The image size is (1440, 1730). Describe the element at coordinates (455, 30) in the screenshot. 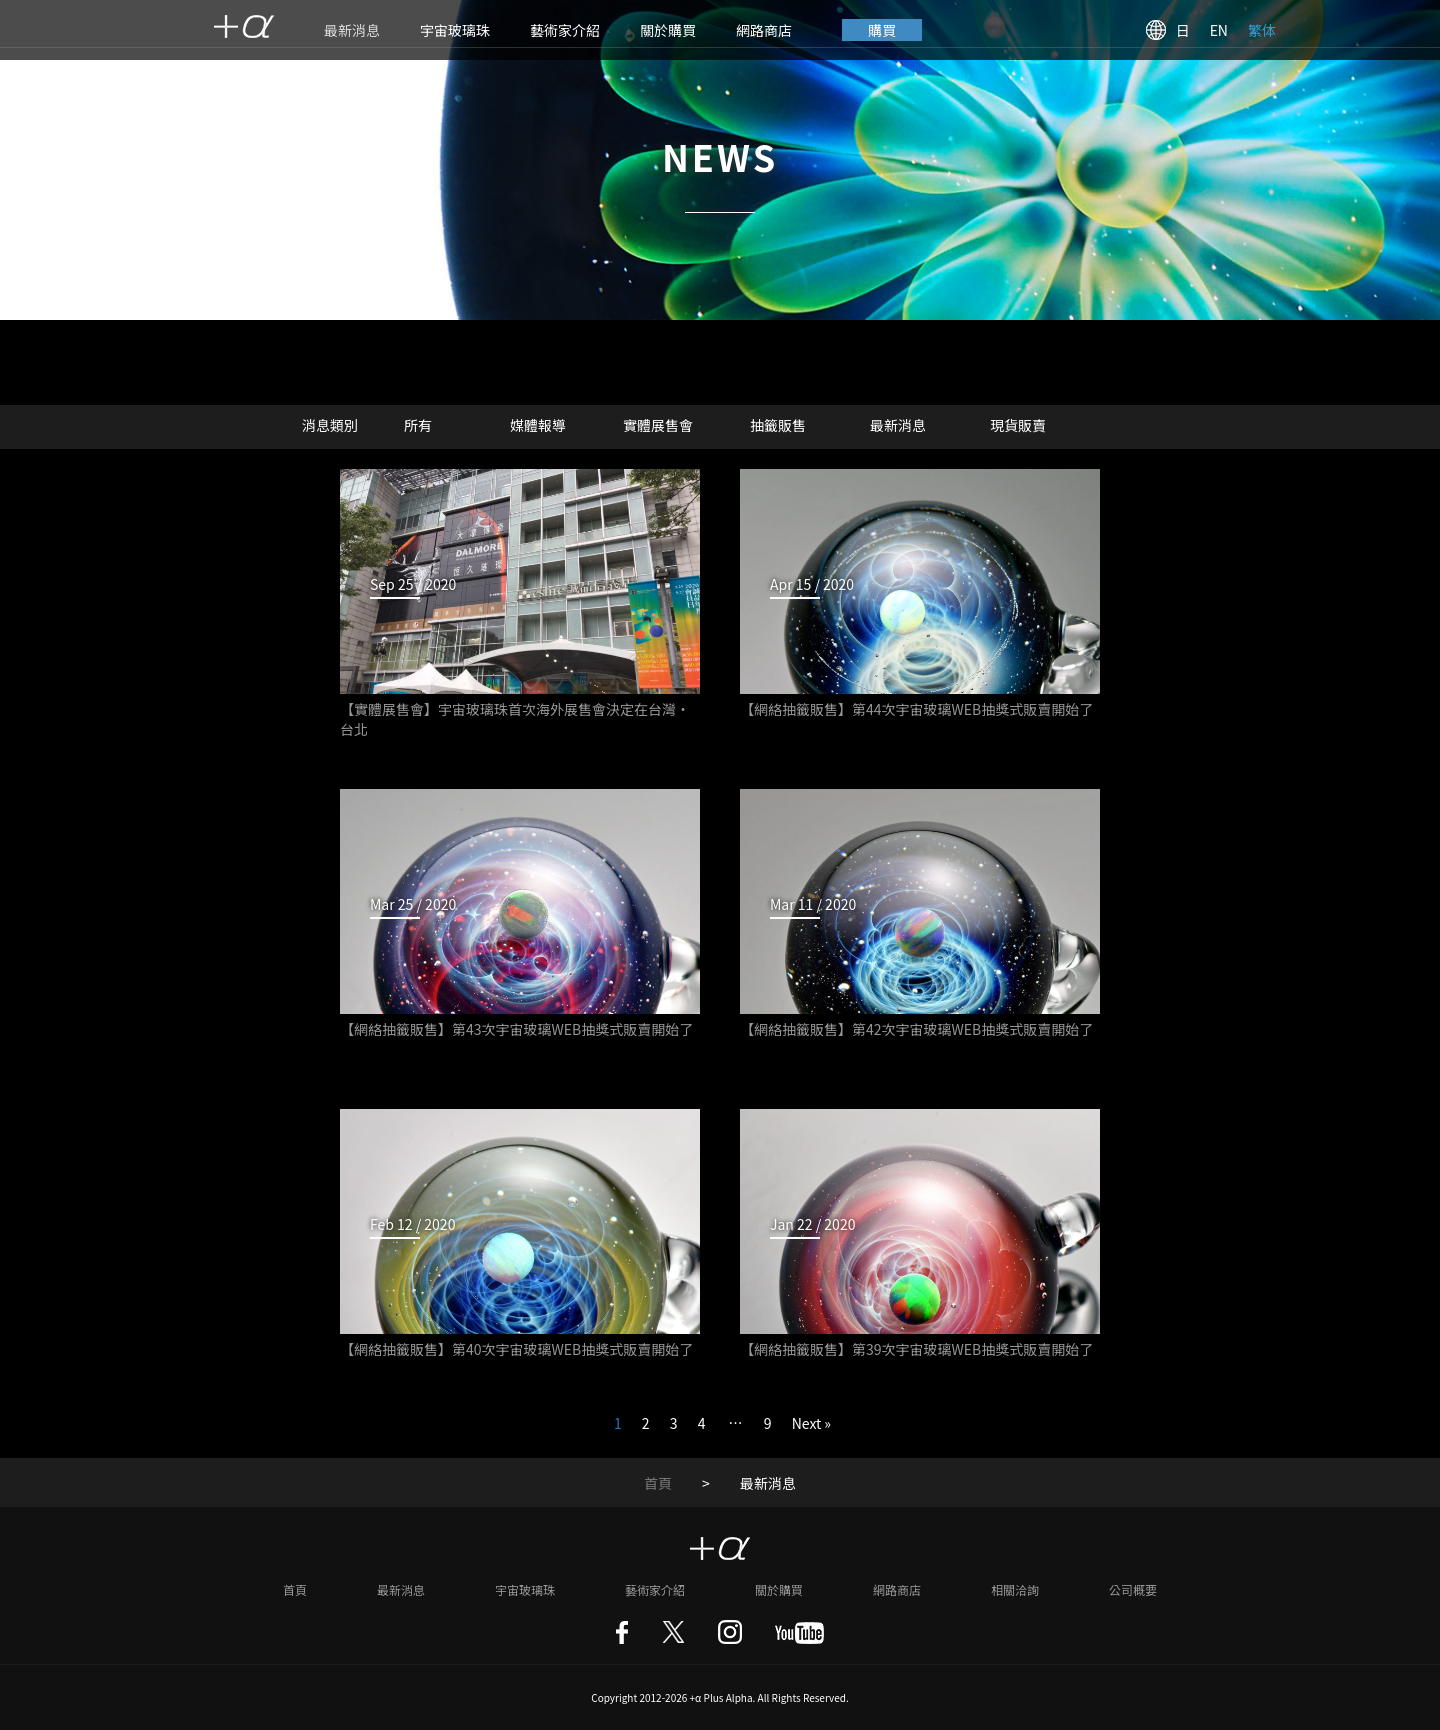

I see `宇宙玻璃珠` at that location.